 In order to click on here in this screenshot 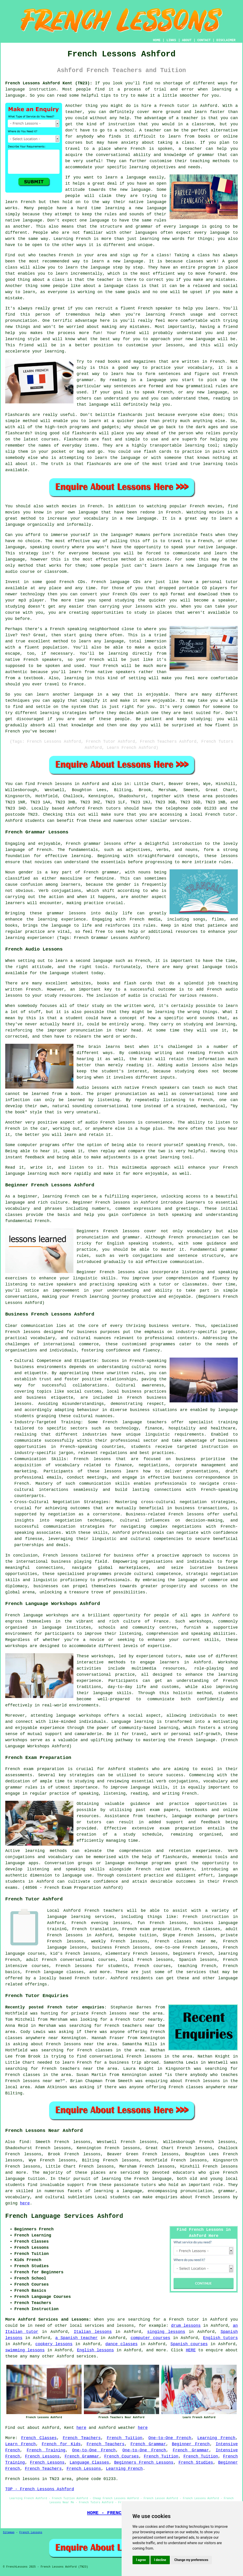, I will do `click(25, 2203)`.